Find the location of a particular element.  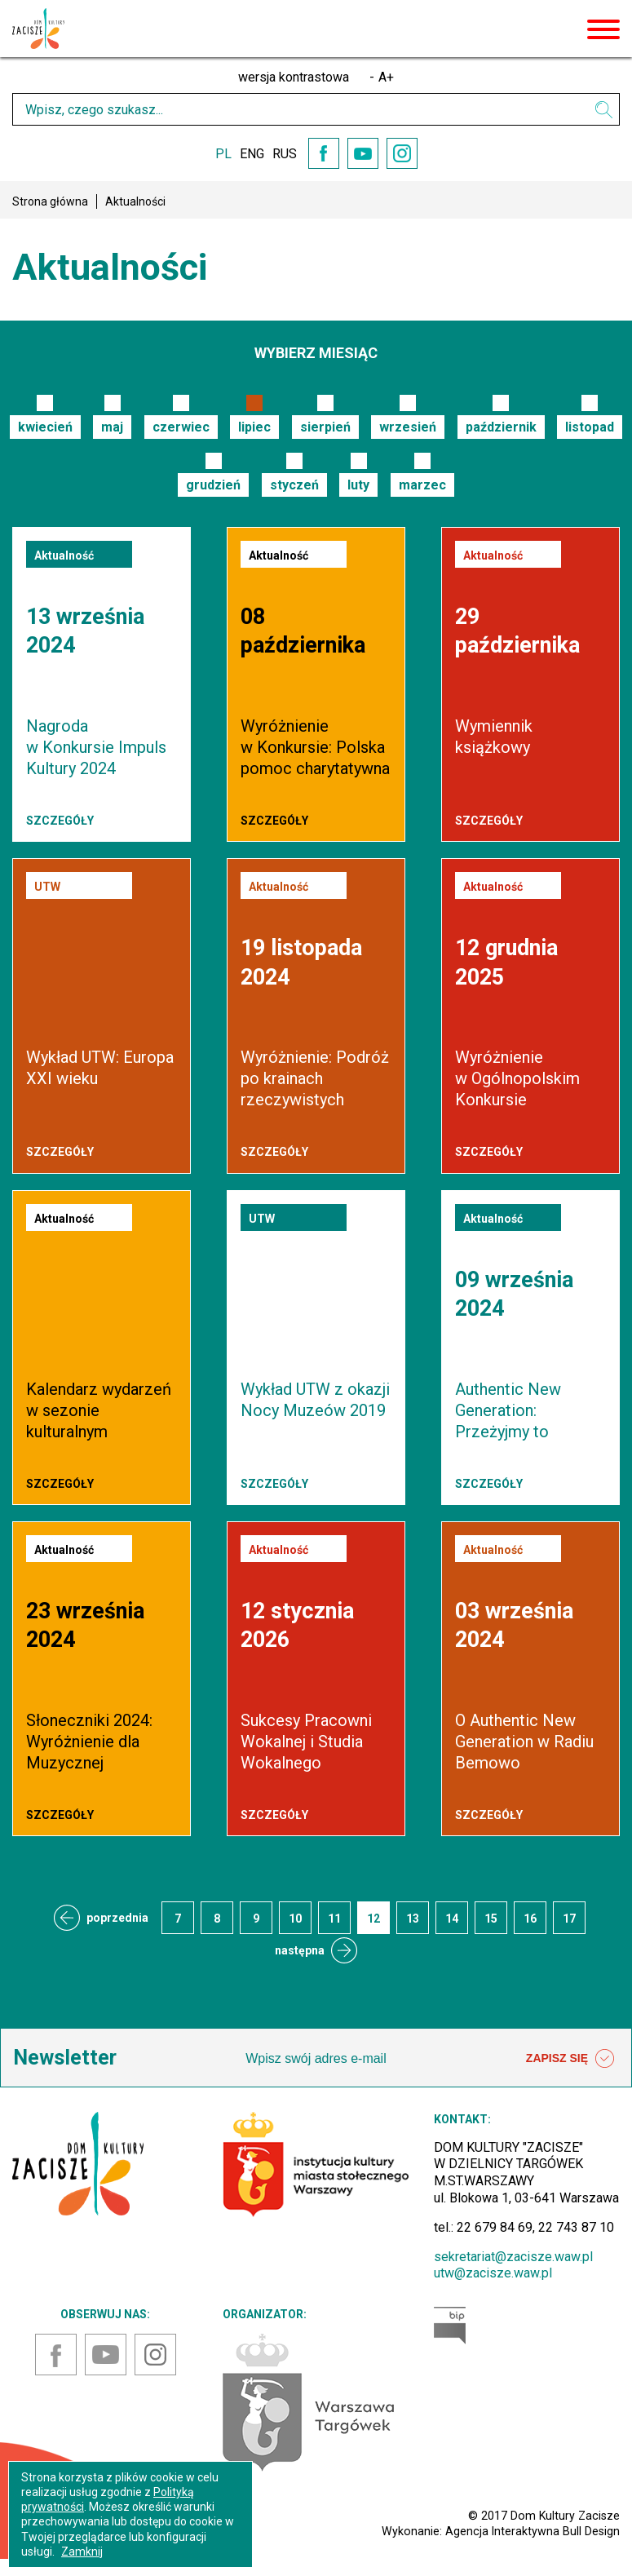

10 is located at coordinates (295, 1918).